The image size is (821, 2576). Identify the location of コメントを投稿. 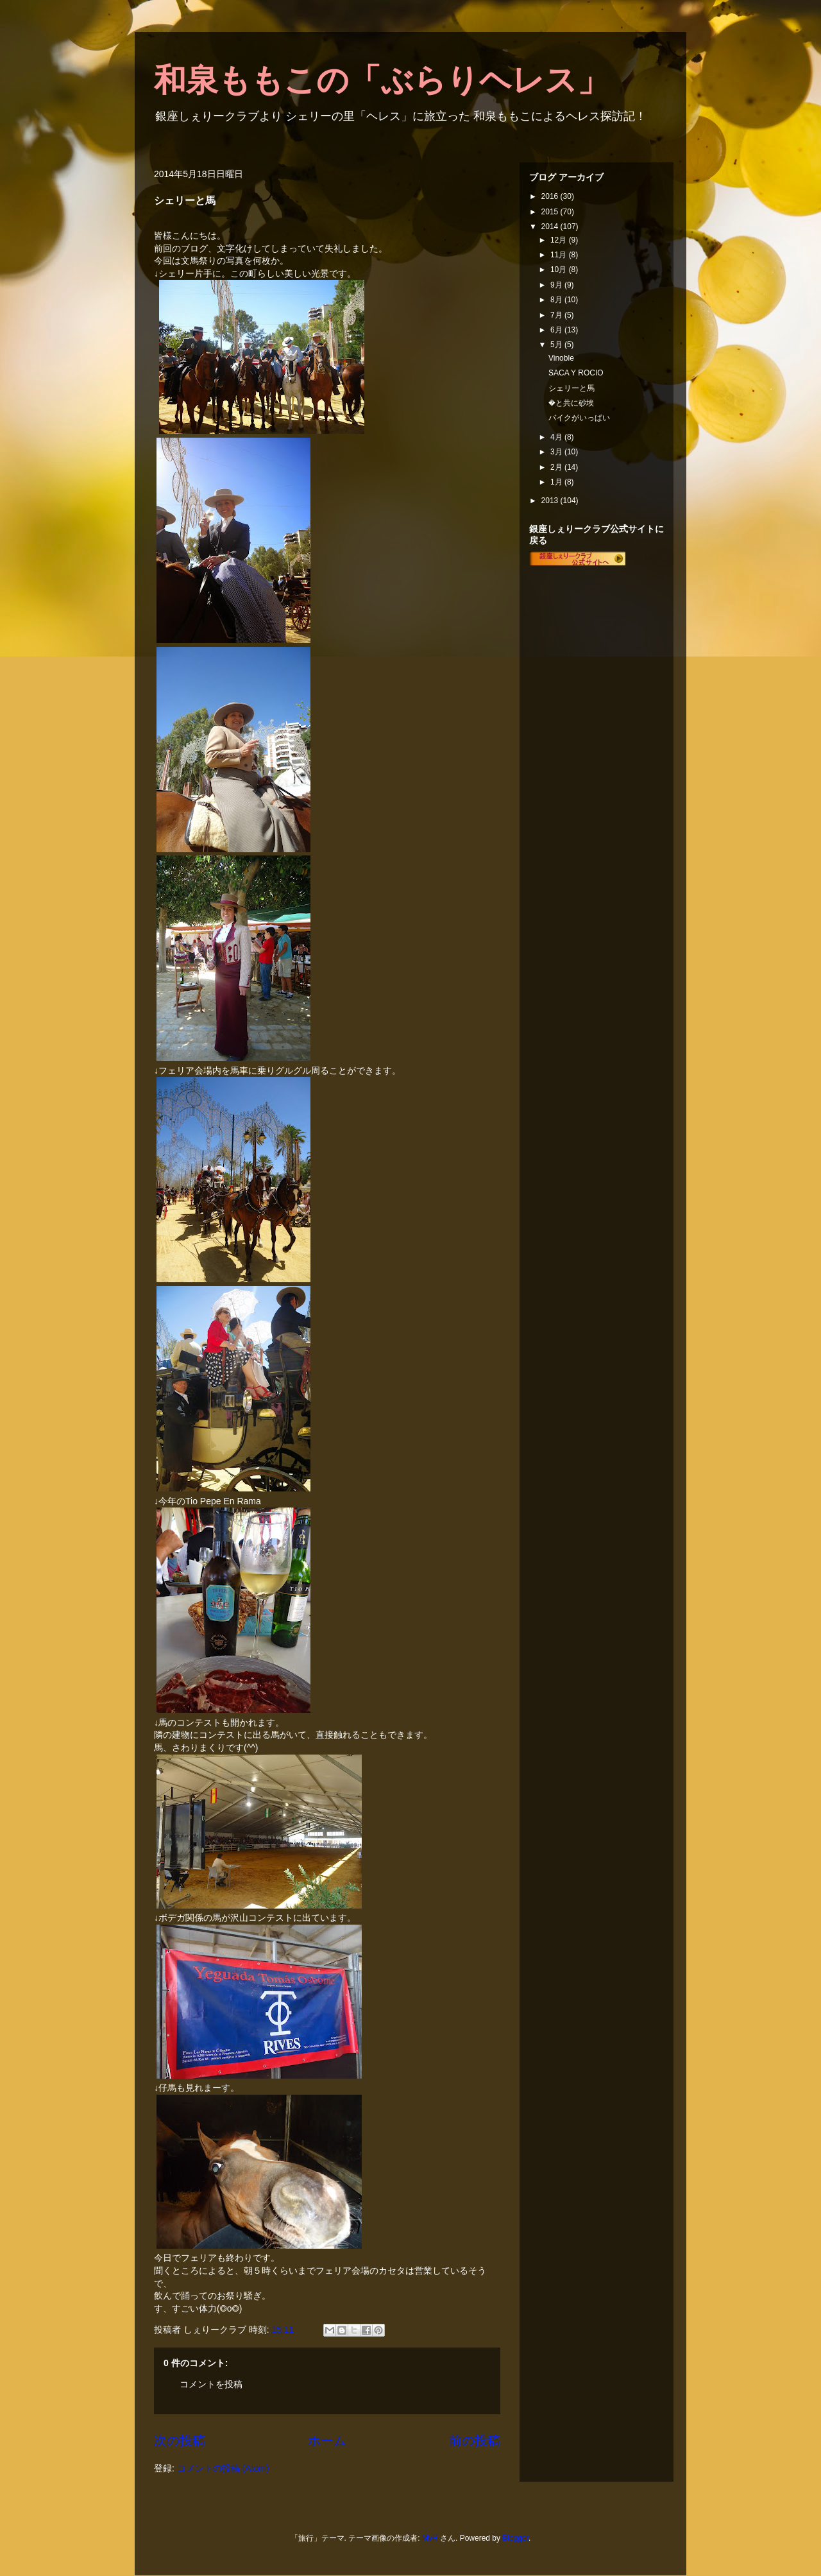
(211, 2384).